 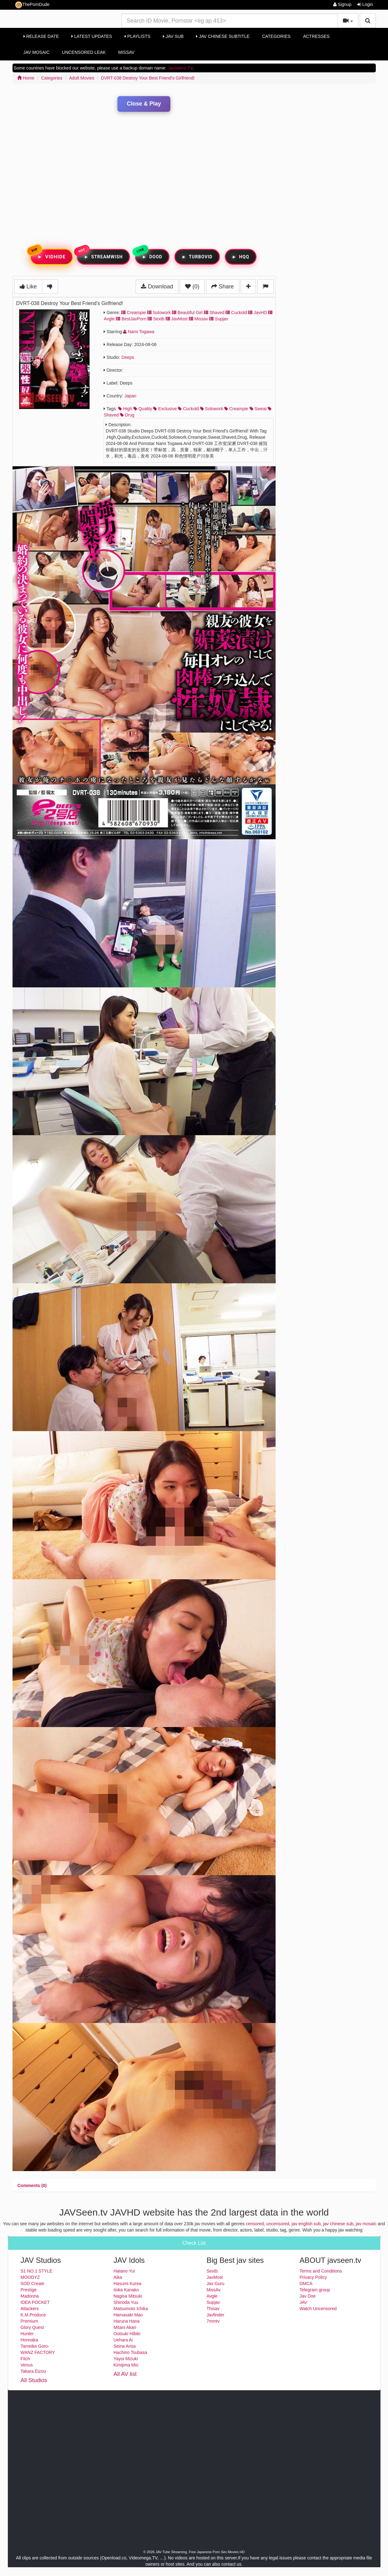 I want to click on Venus, so click(x=27, y=2364).